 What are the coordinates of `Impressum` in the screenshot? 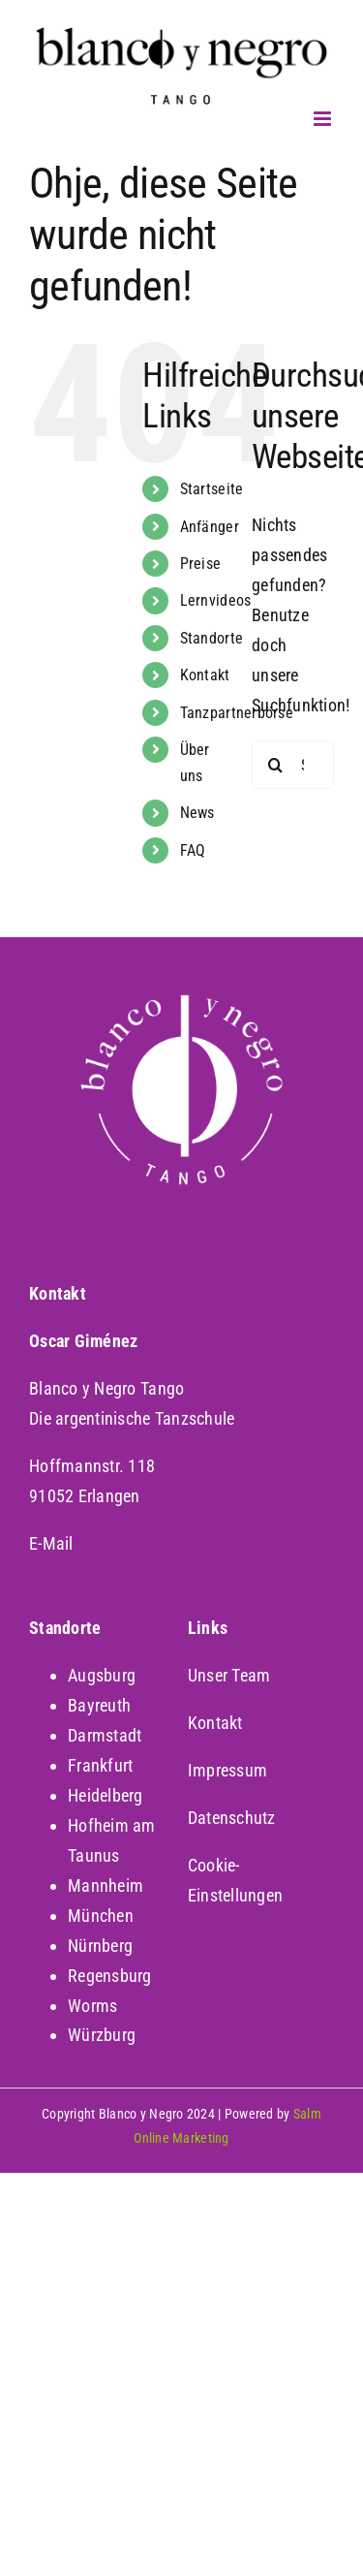 It's located at (227, 1770).